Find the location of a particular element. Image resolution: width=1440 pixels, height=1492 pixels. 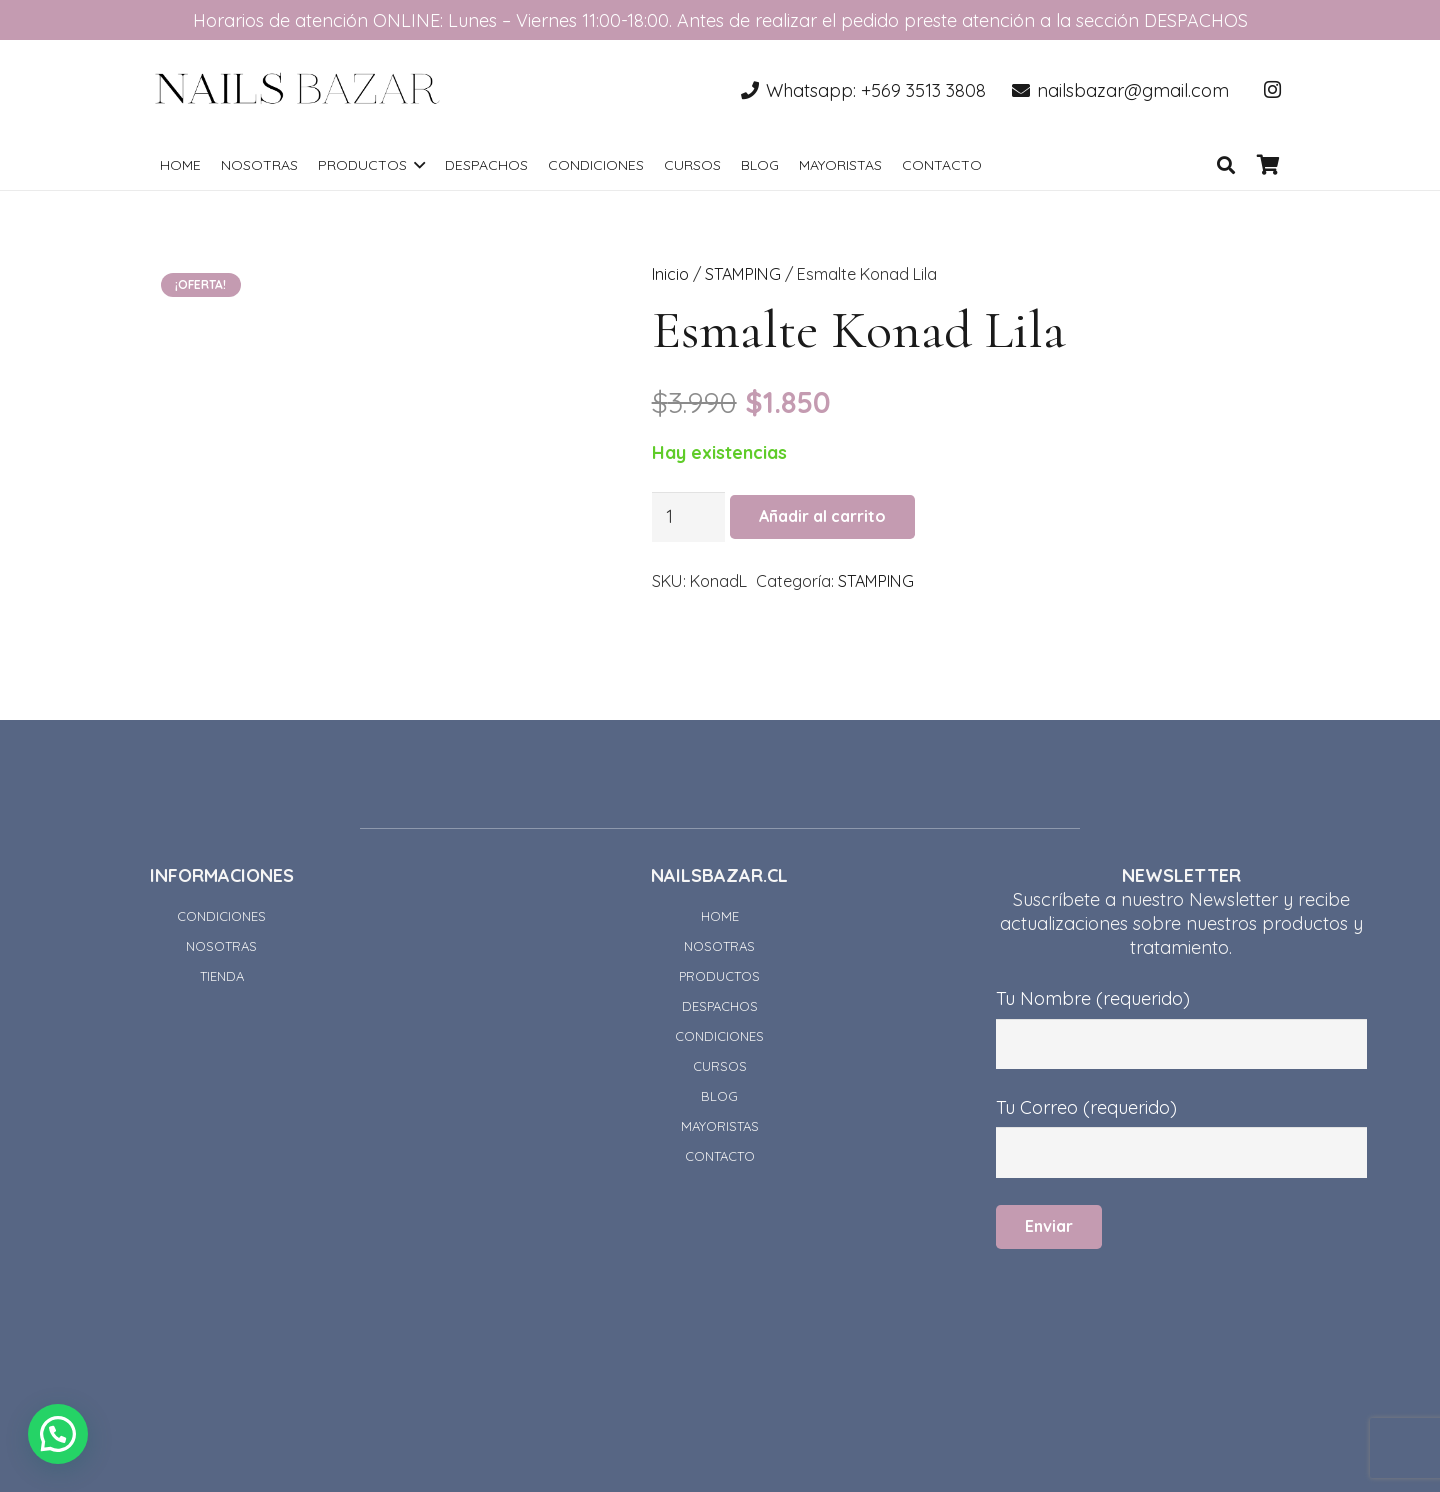

CONTACTO is located at coordinates (720, 1156).